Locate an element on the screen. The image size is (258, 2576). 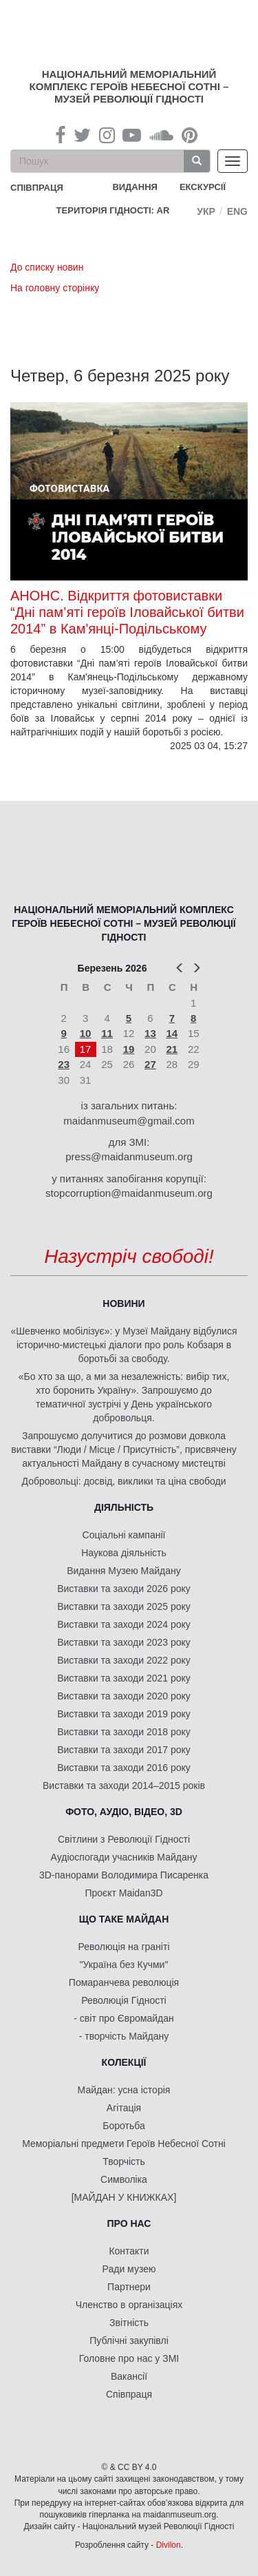
Новини is located at coordinates (123, 1303).